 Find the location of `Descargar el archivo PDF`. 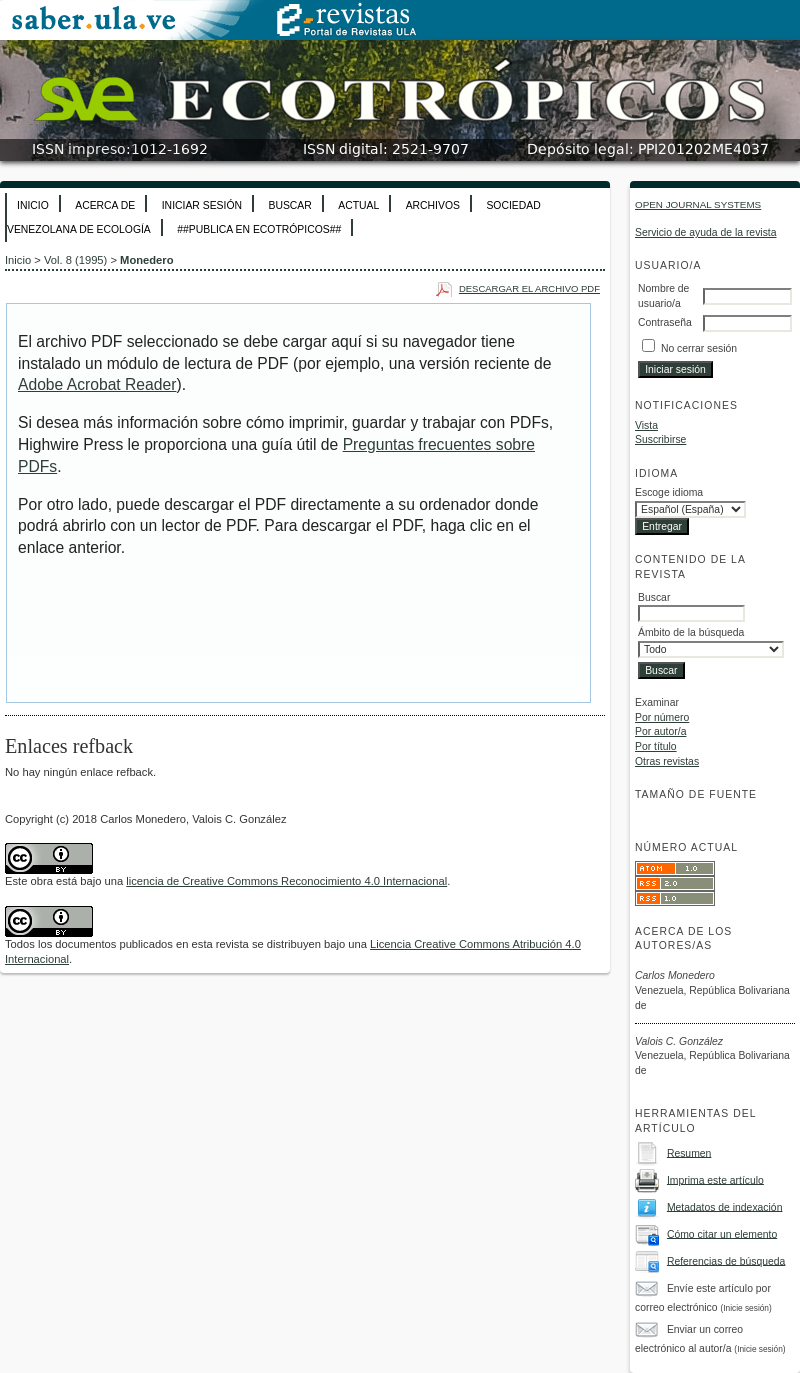

Descargar el archivo PDF is located at coordinates (529, 288).